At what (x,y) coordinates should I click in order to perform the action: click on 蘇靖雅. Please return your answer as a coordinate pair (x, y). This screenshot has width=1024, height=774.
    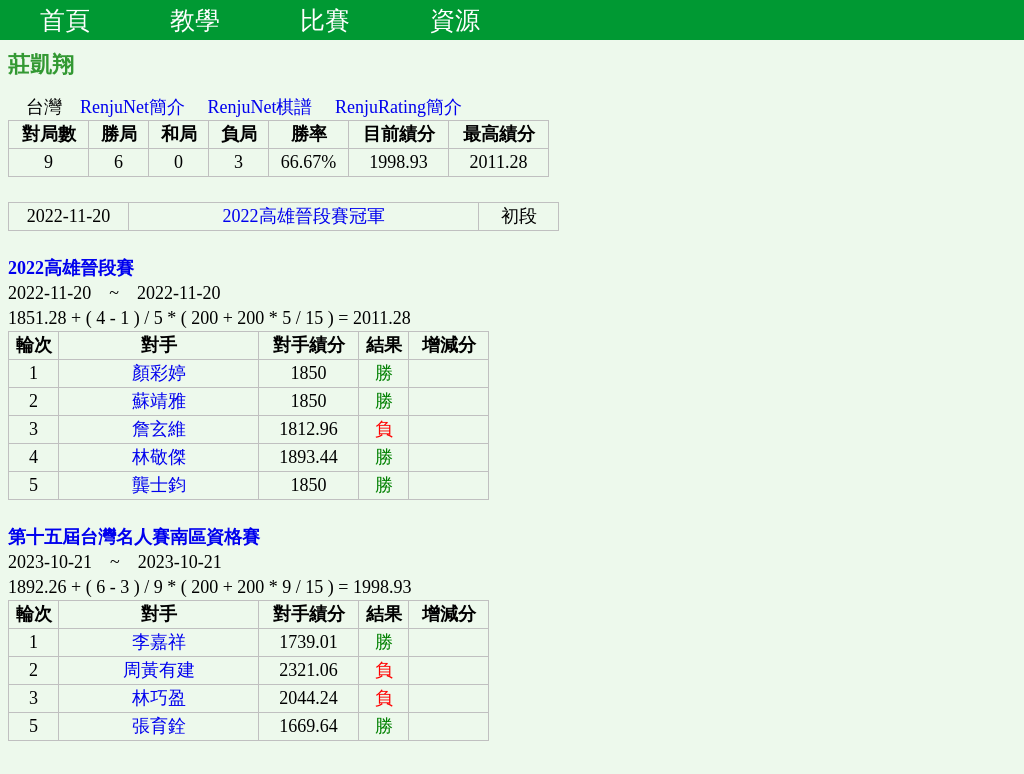
    Looking at the image, I should click on (159, 401).